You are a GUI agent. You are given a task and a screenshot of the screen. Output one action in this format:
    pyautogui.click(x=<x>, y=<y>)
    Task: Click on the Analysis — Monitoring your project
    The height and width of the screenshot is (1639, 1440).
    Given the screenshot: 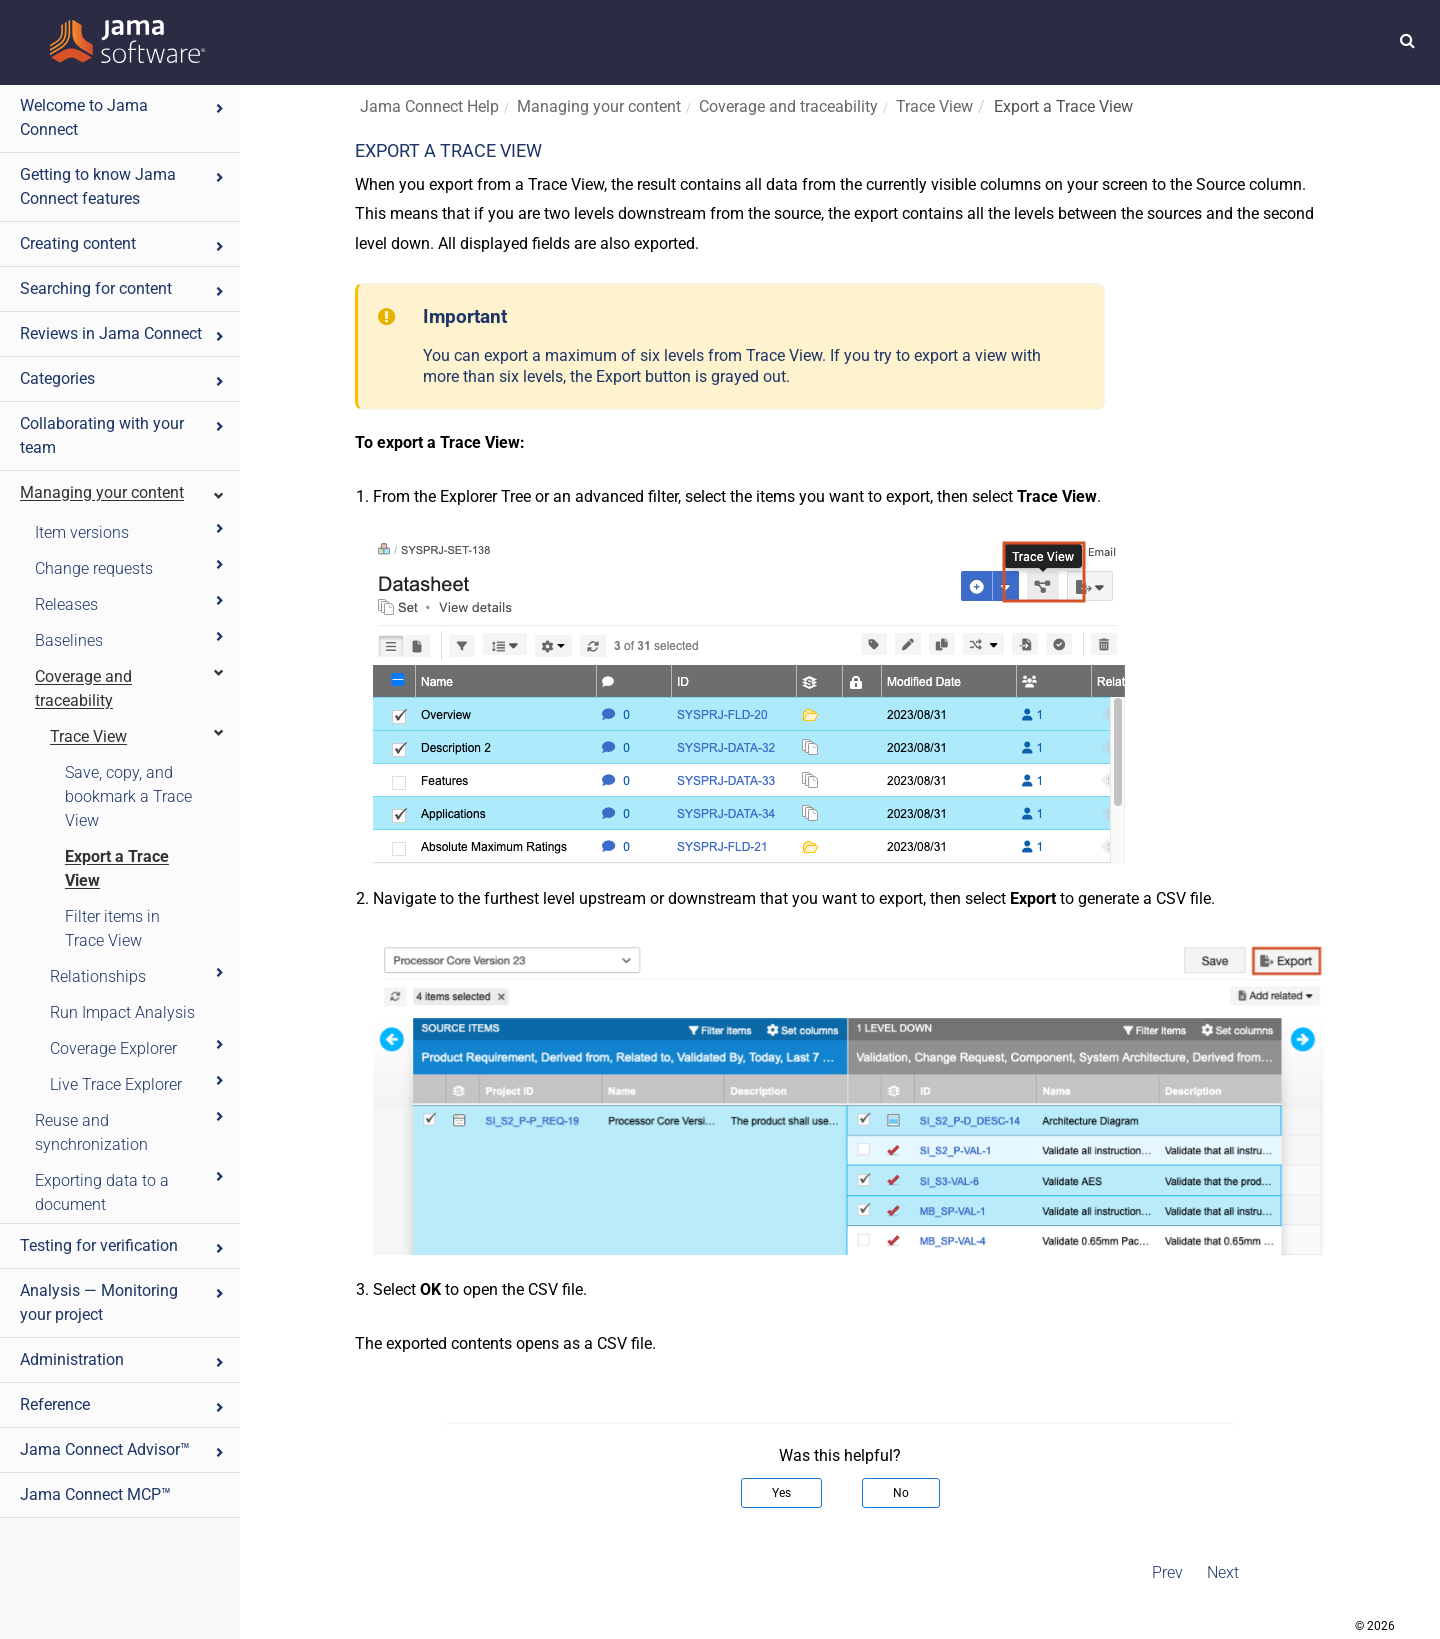 What is the action you would take?
    pyautogui.click(x=123, y=1302)
    